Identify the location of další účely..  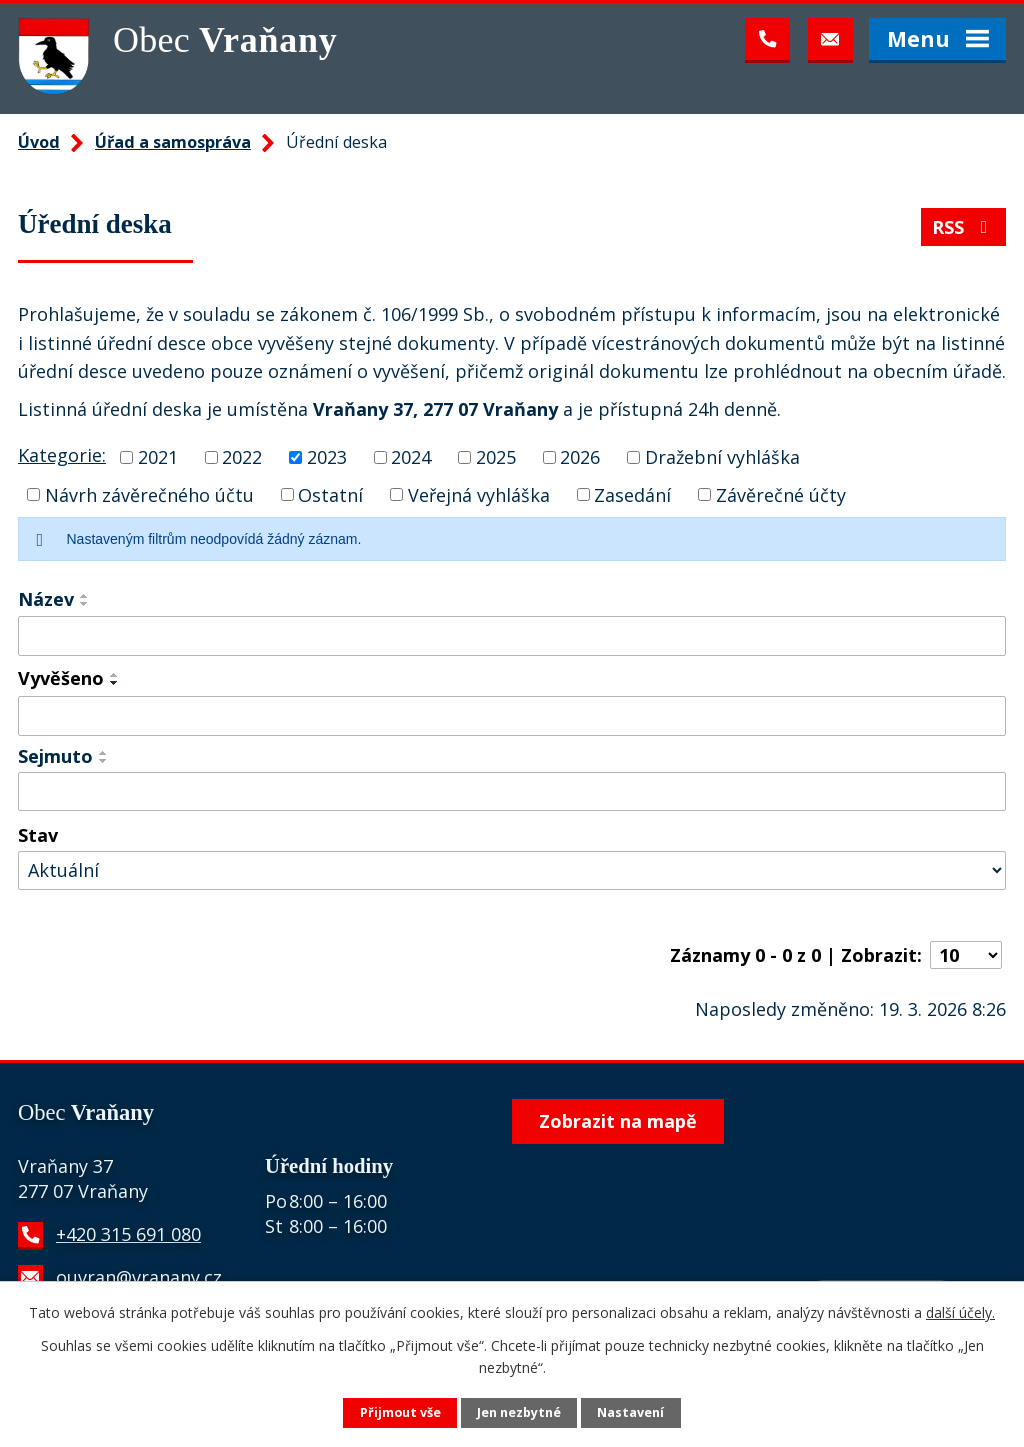
(960, 1312).